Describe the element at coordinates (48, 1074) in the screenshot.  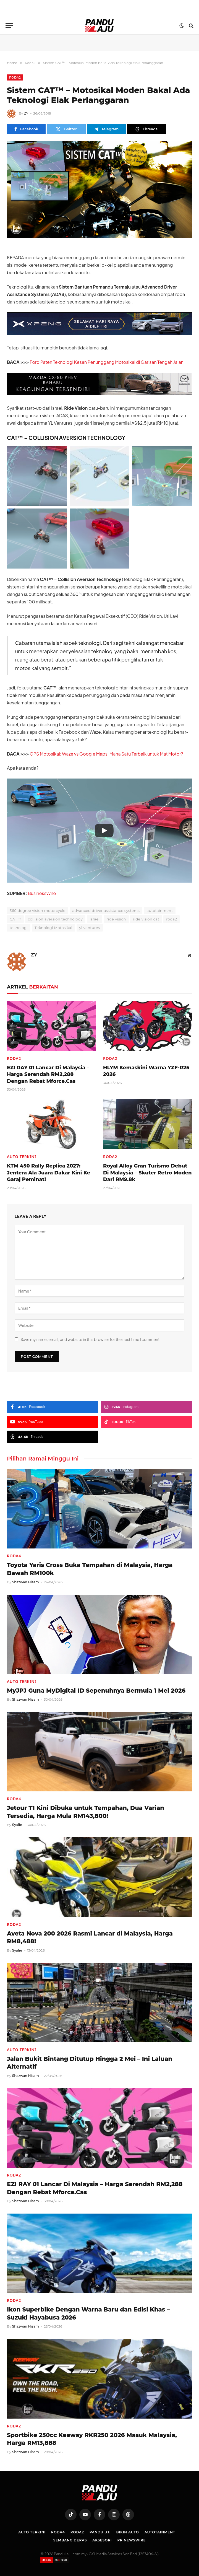
I see `EZI RAY 01 Lancar Di Malaysia – Harga Serendah RM2,288 Dengan Rebat Mforce.Cas` at that location.